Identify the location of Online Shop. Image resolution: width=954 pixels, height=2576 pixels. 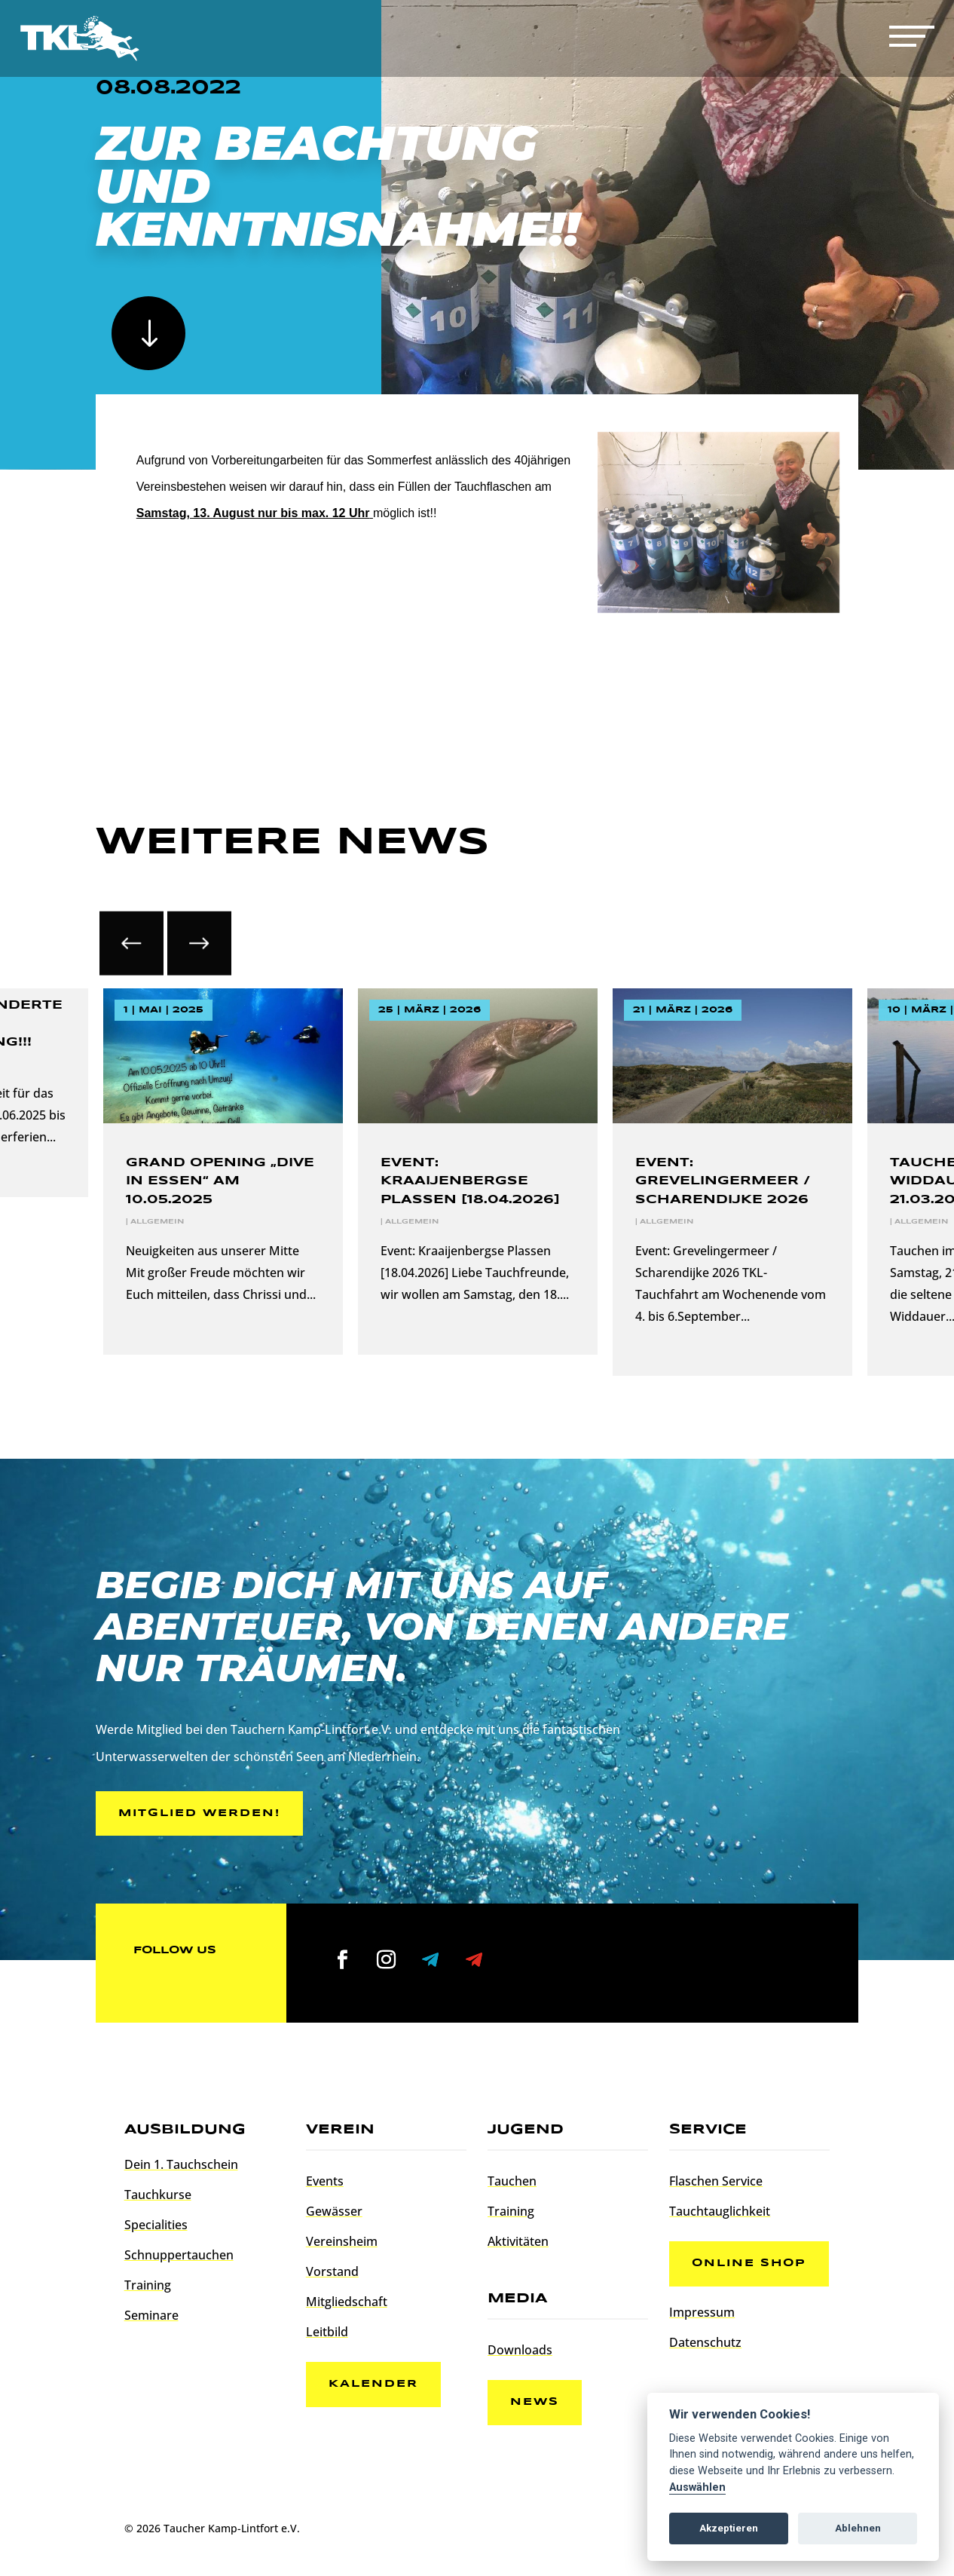
(749, 2263).